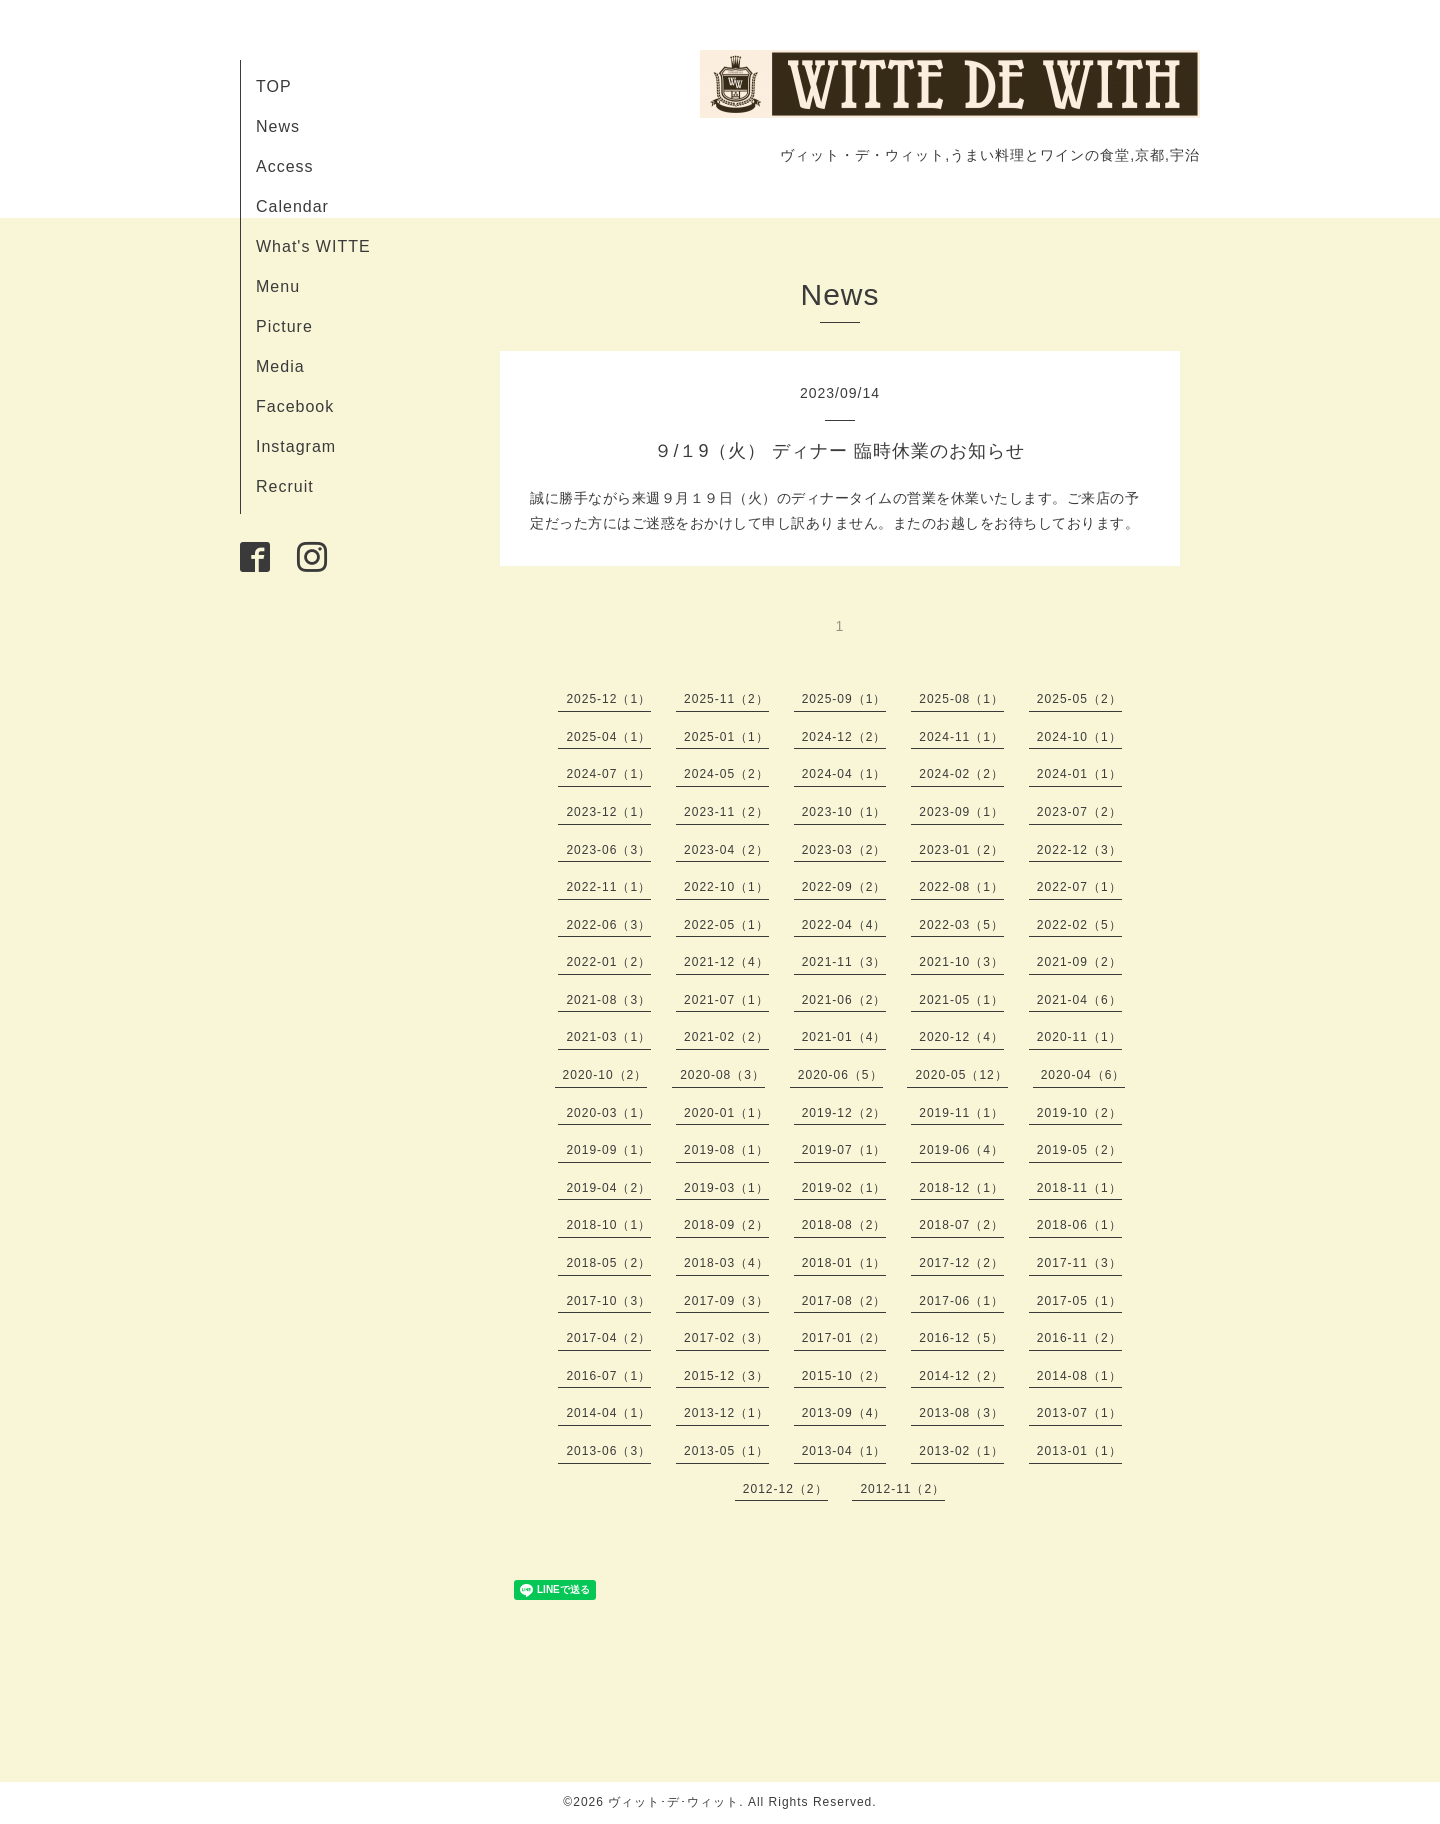 The height and width of the screenshot is (1824, 1440). I want to click on Menu, so click(278, 286).